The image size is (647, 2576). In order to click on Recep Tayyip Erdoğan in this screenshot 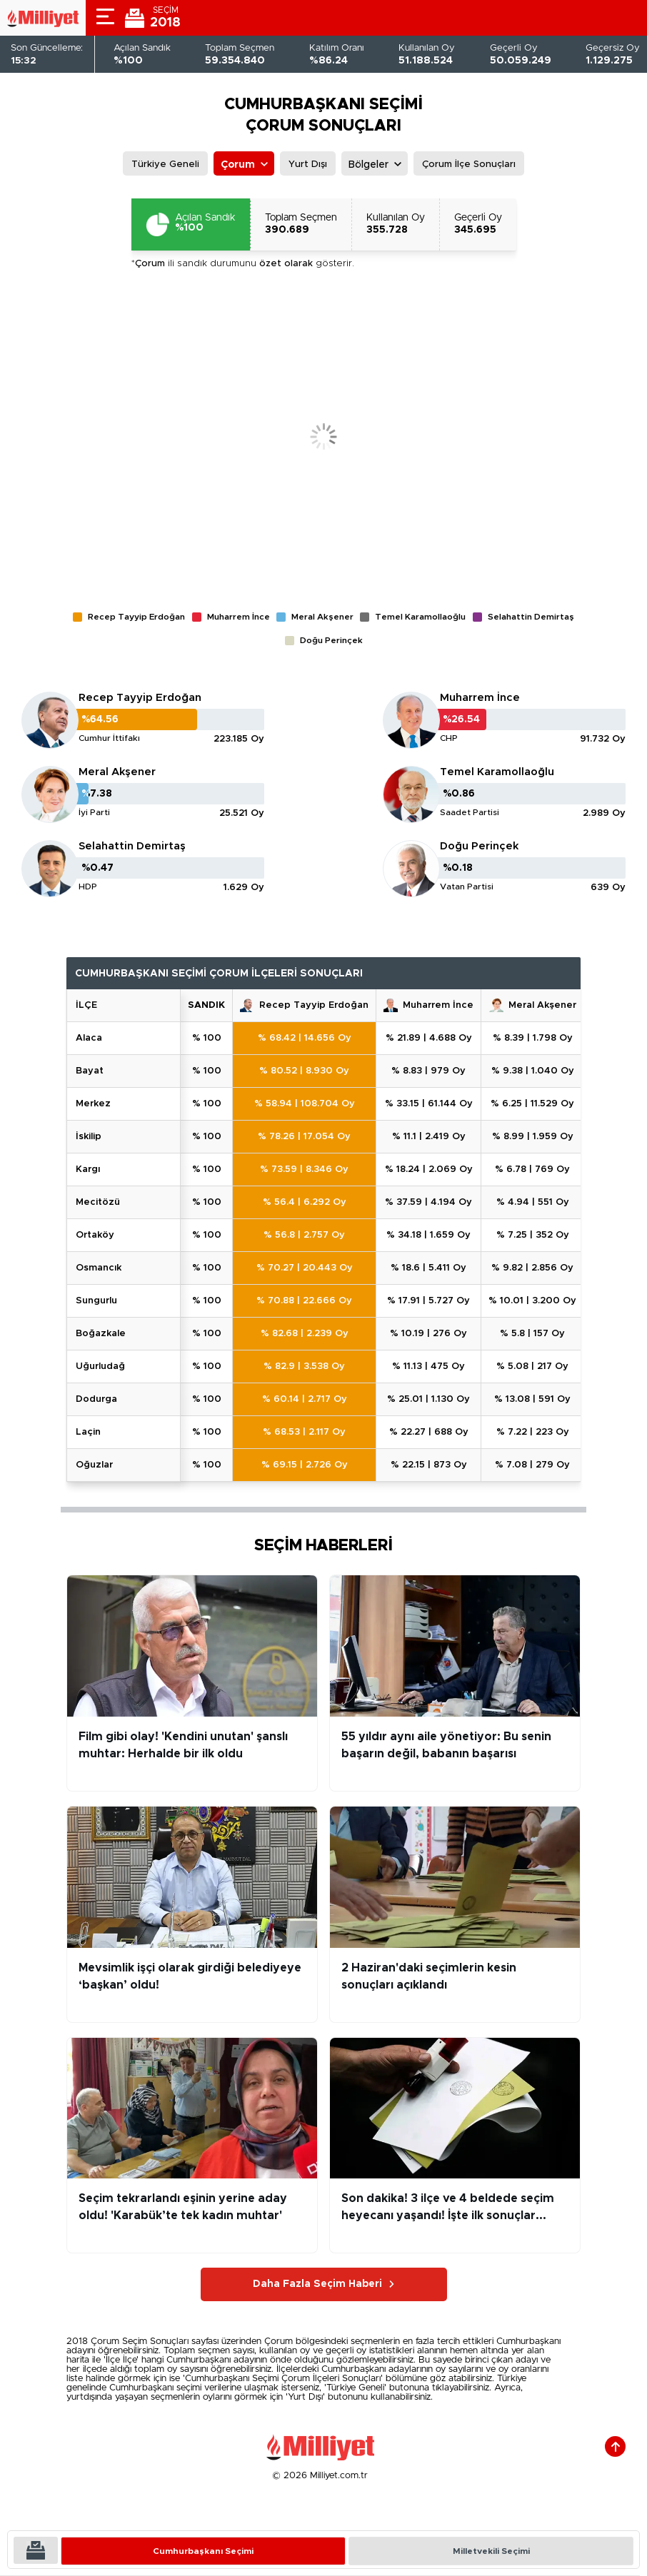, I will do `click(140, 697)`.